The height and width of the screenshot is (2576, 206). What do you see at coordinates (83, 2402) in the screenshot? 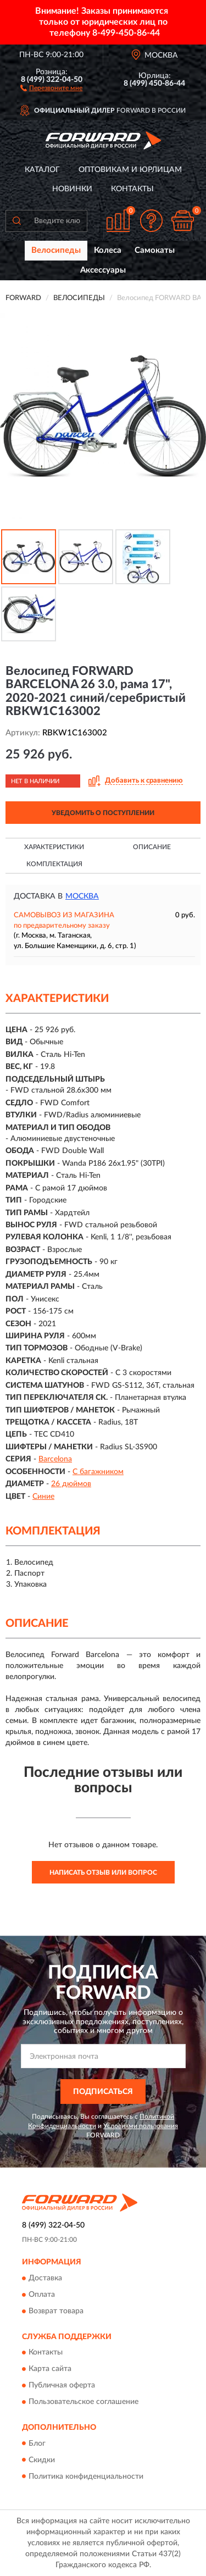
I see `Пользовательское соглашение` at bounding box center [83, 2402].